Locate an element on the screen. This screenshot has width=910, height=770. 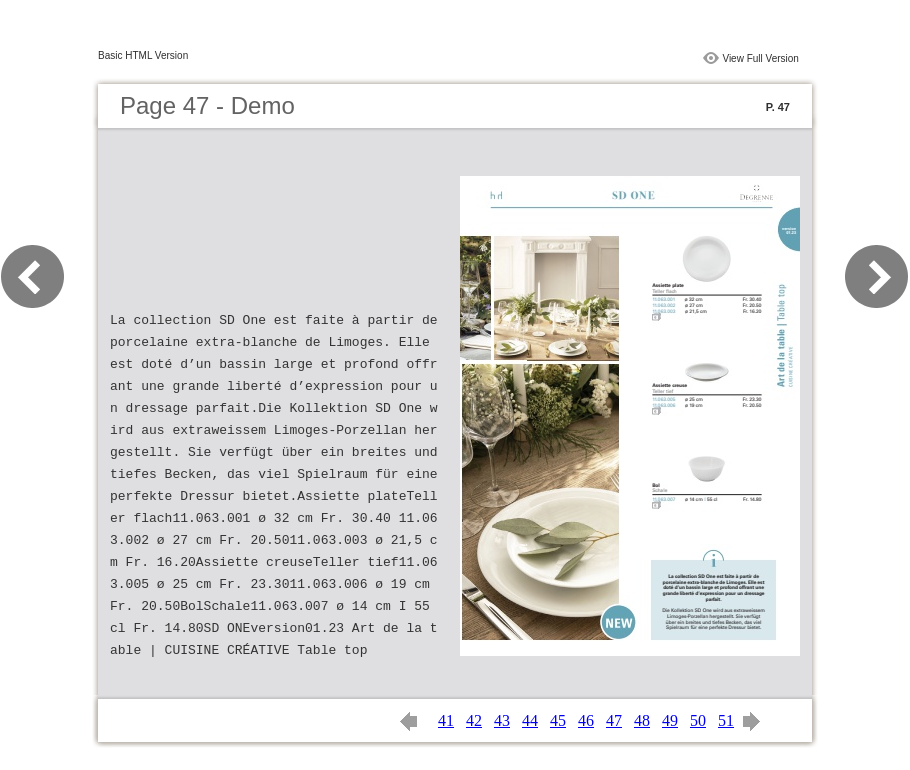
45 is located at coordinates (558, 720).